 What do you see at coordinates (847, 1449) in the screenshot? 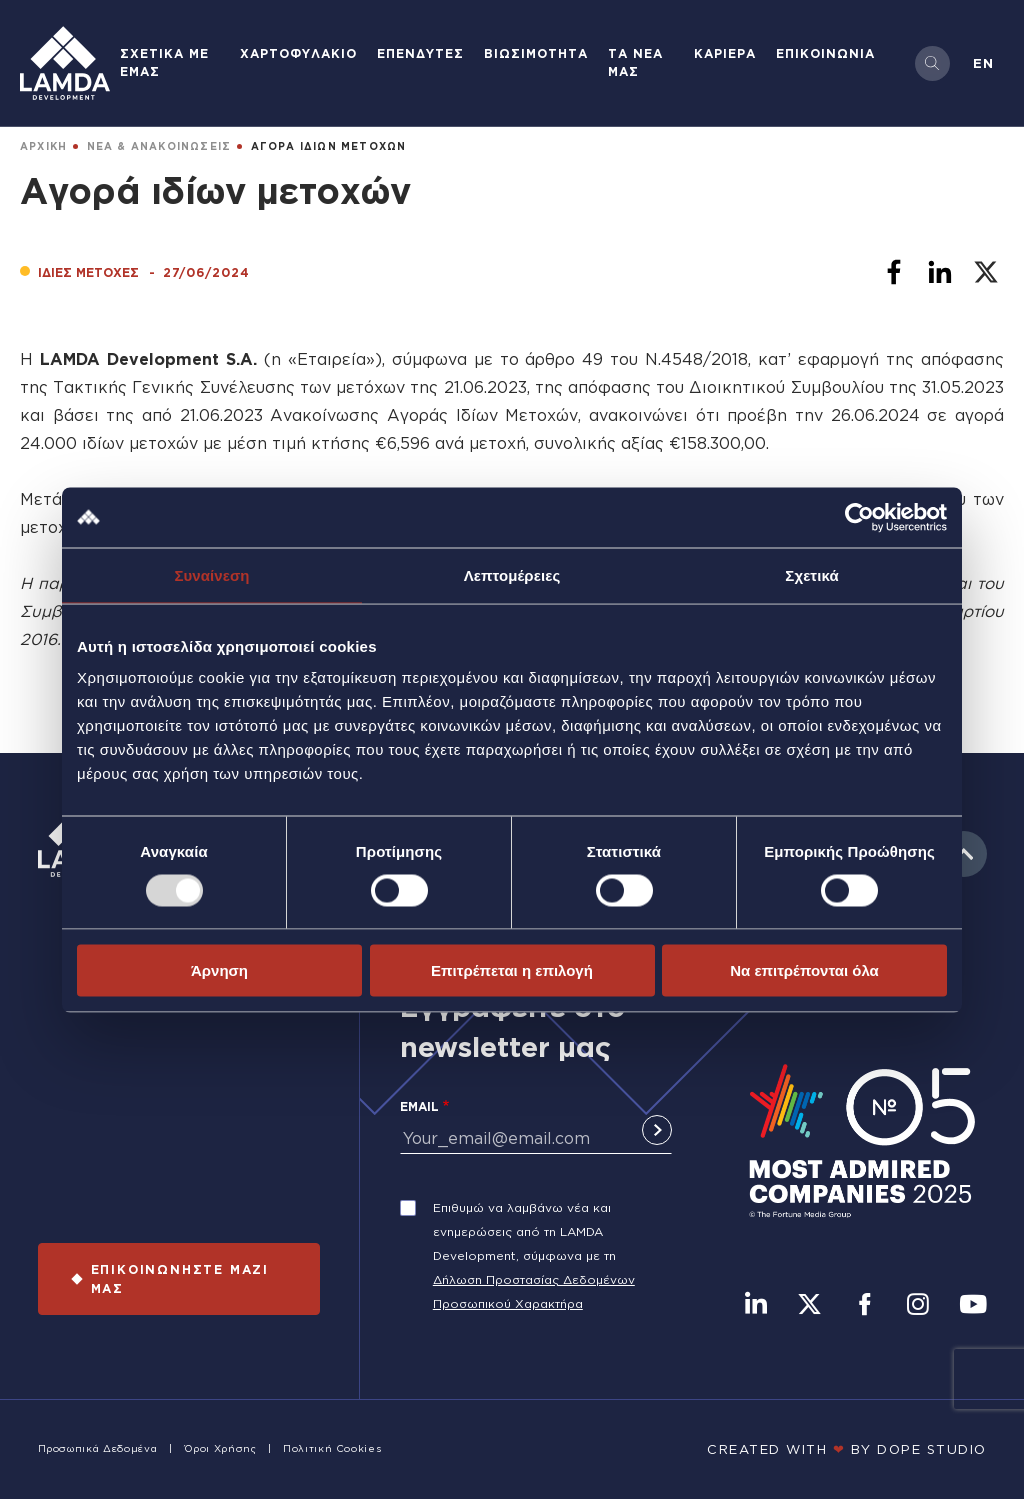
I see `CREATED WITH BY DOPE STUDIΟ` at bounding box center [847, 1449].